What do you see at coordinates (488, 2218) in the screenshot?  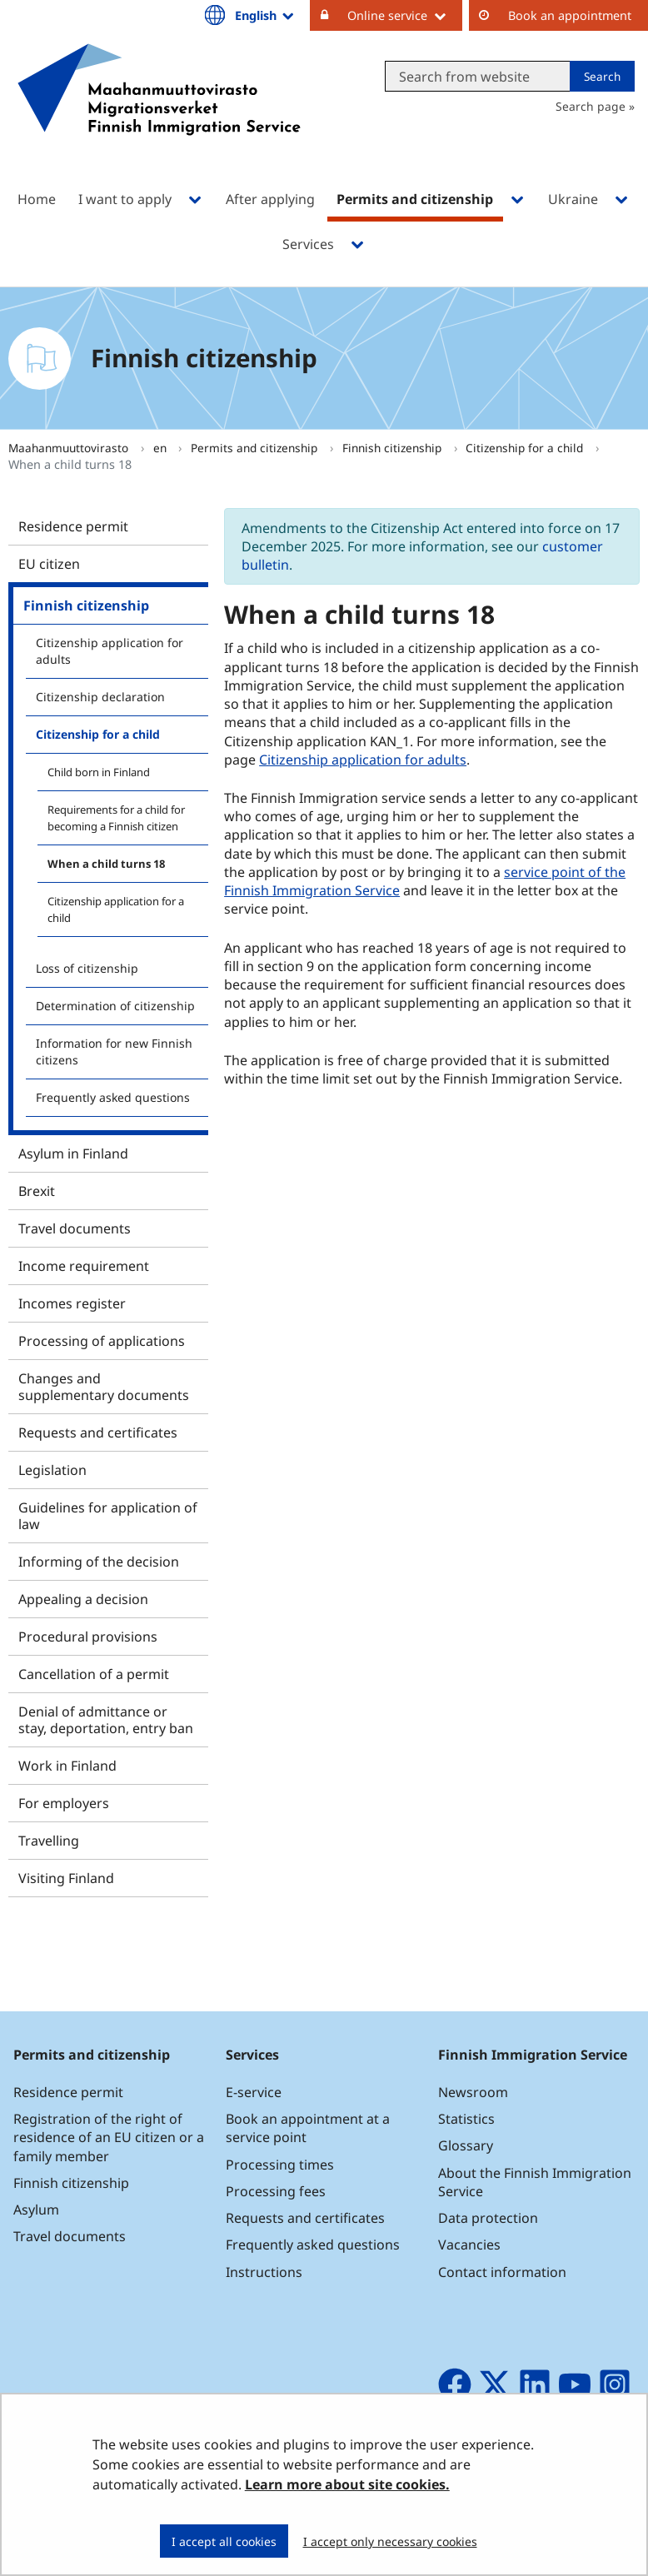 I see `Data protection` at bounding box center [488, 2218].